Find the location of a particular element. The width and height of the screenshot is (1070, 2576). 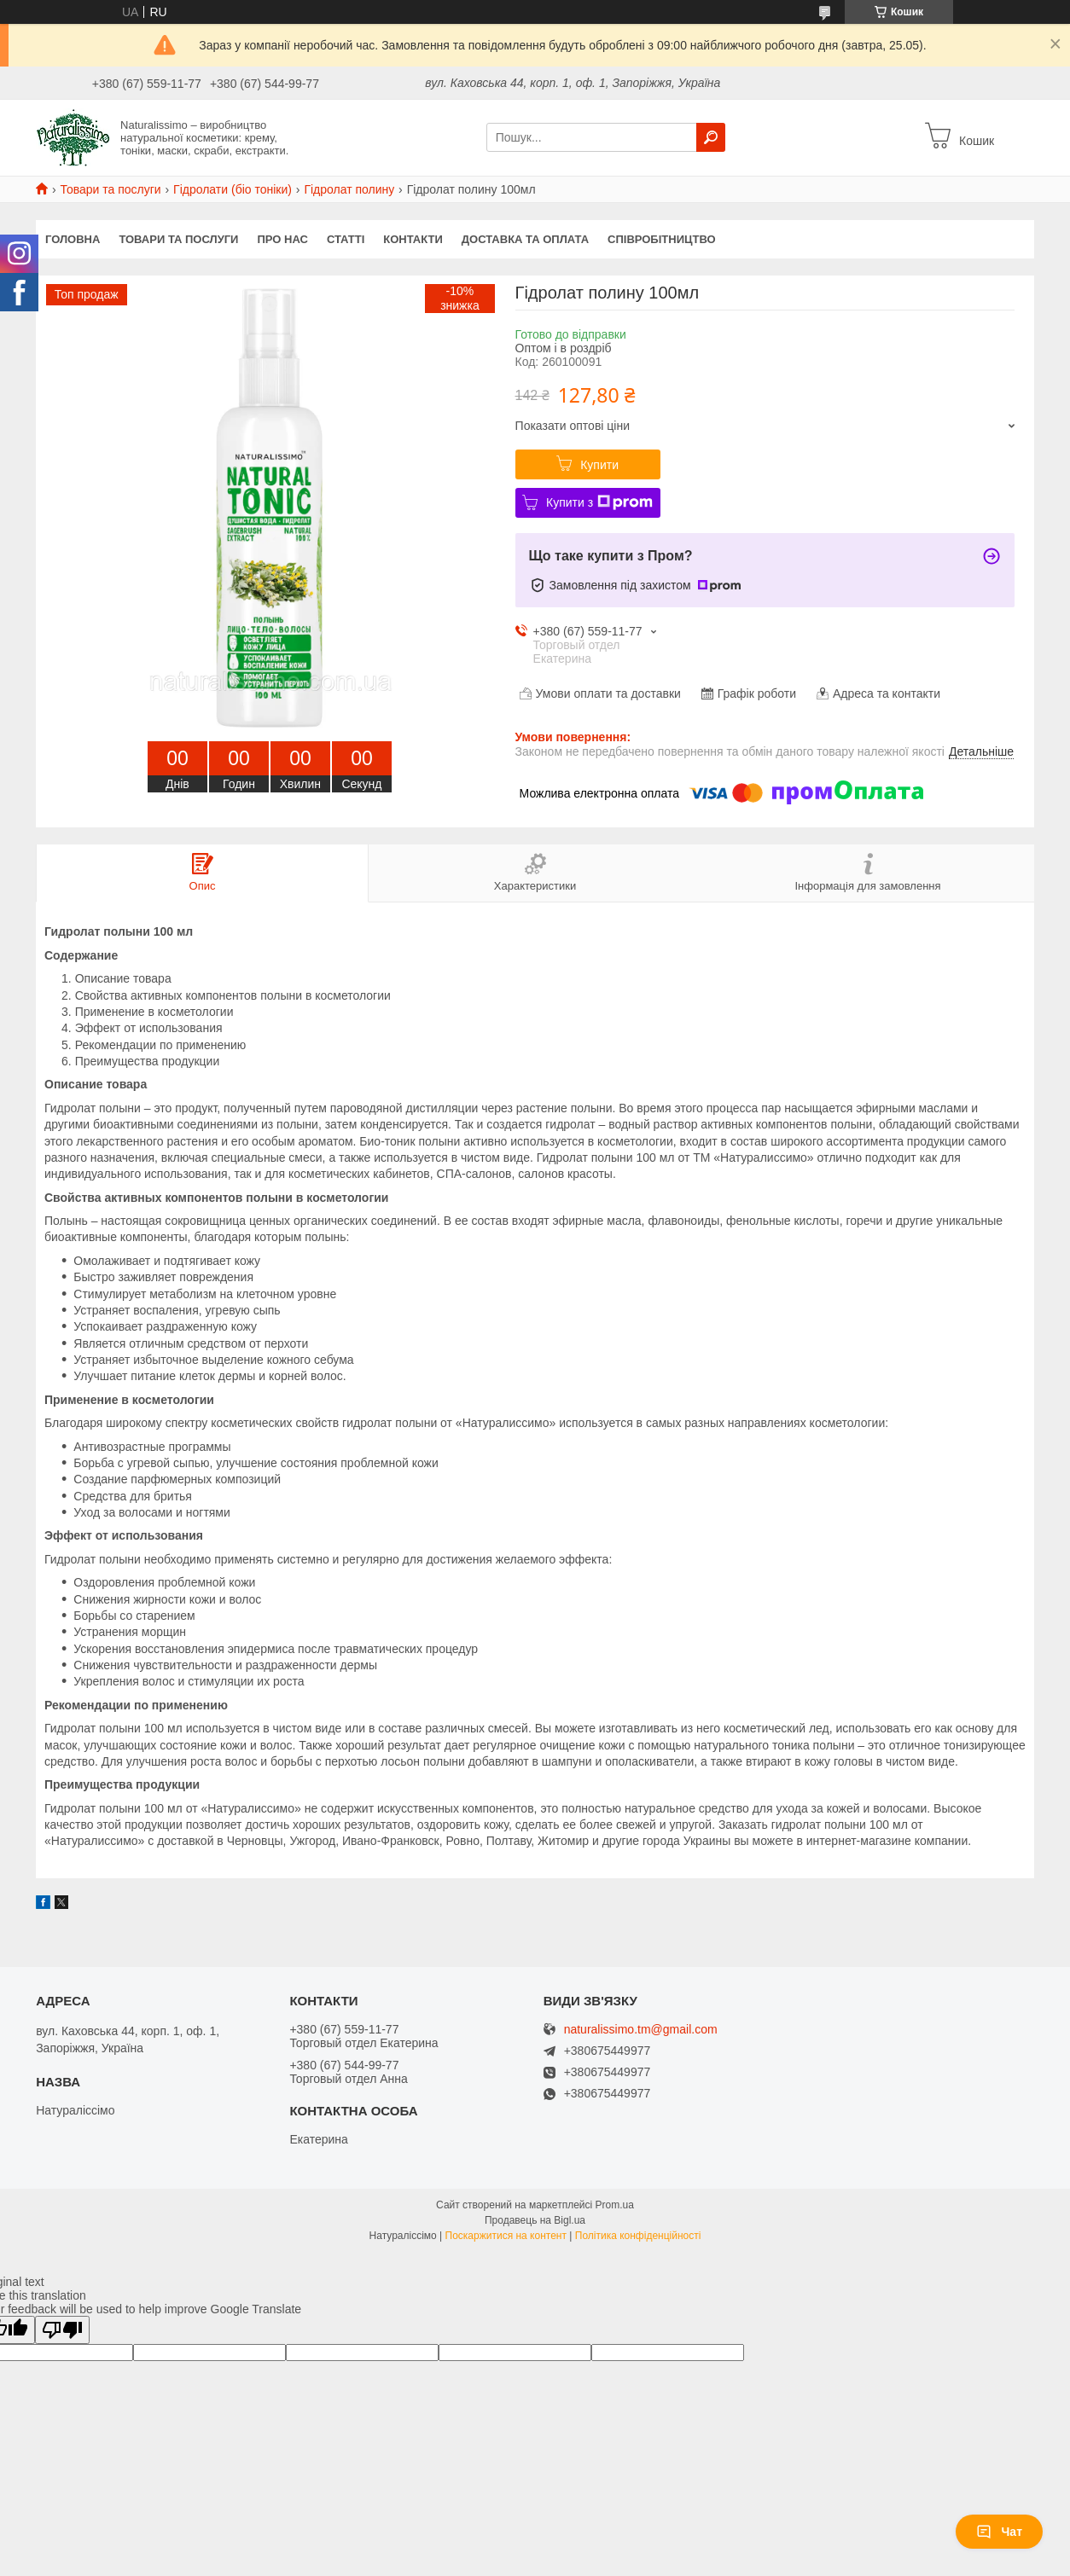

Статті is located at coordinates (345, 239).